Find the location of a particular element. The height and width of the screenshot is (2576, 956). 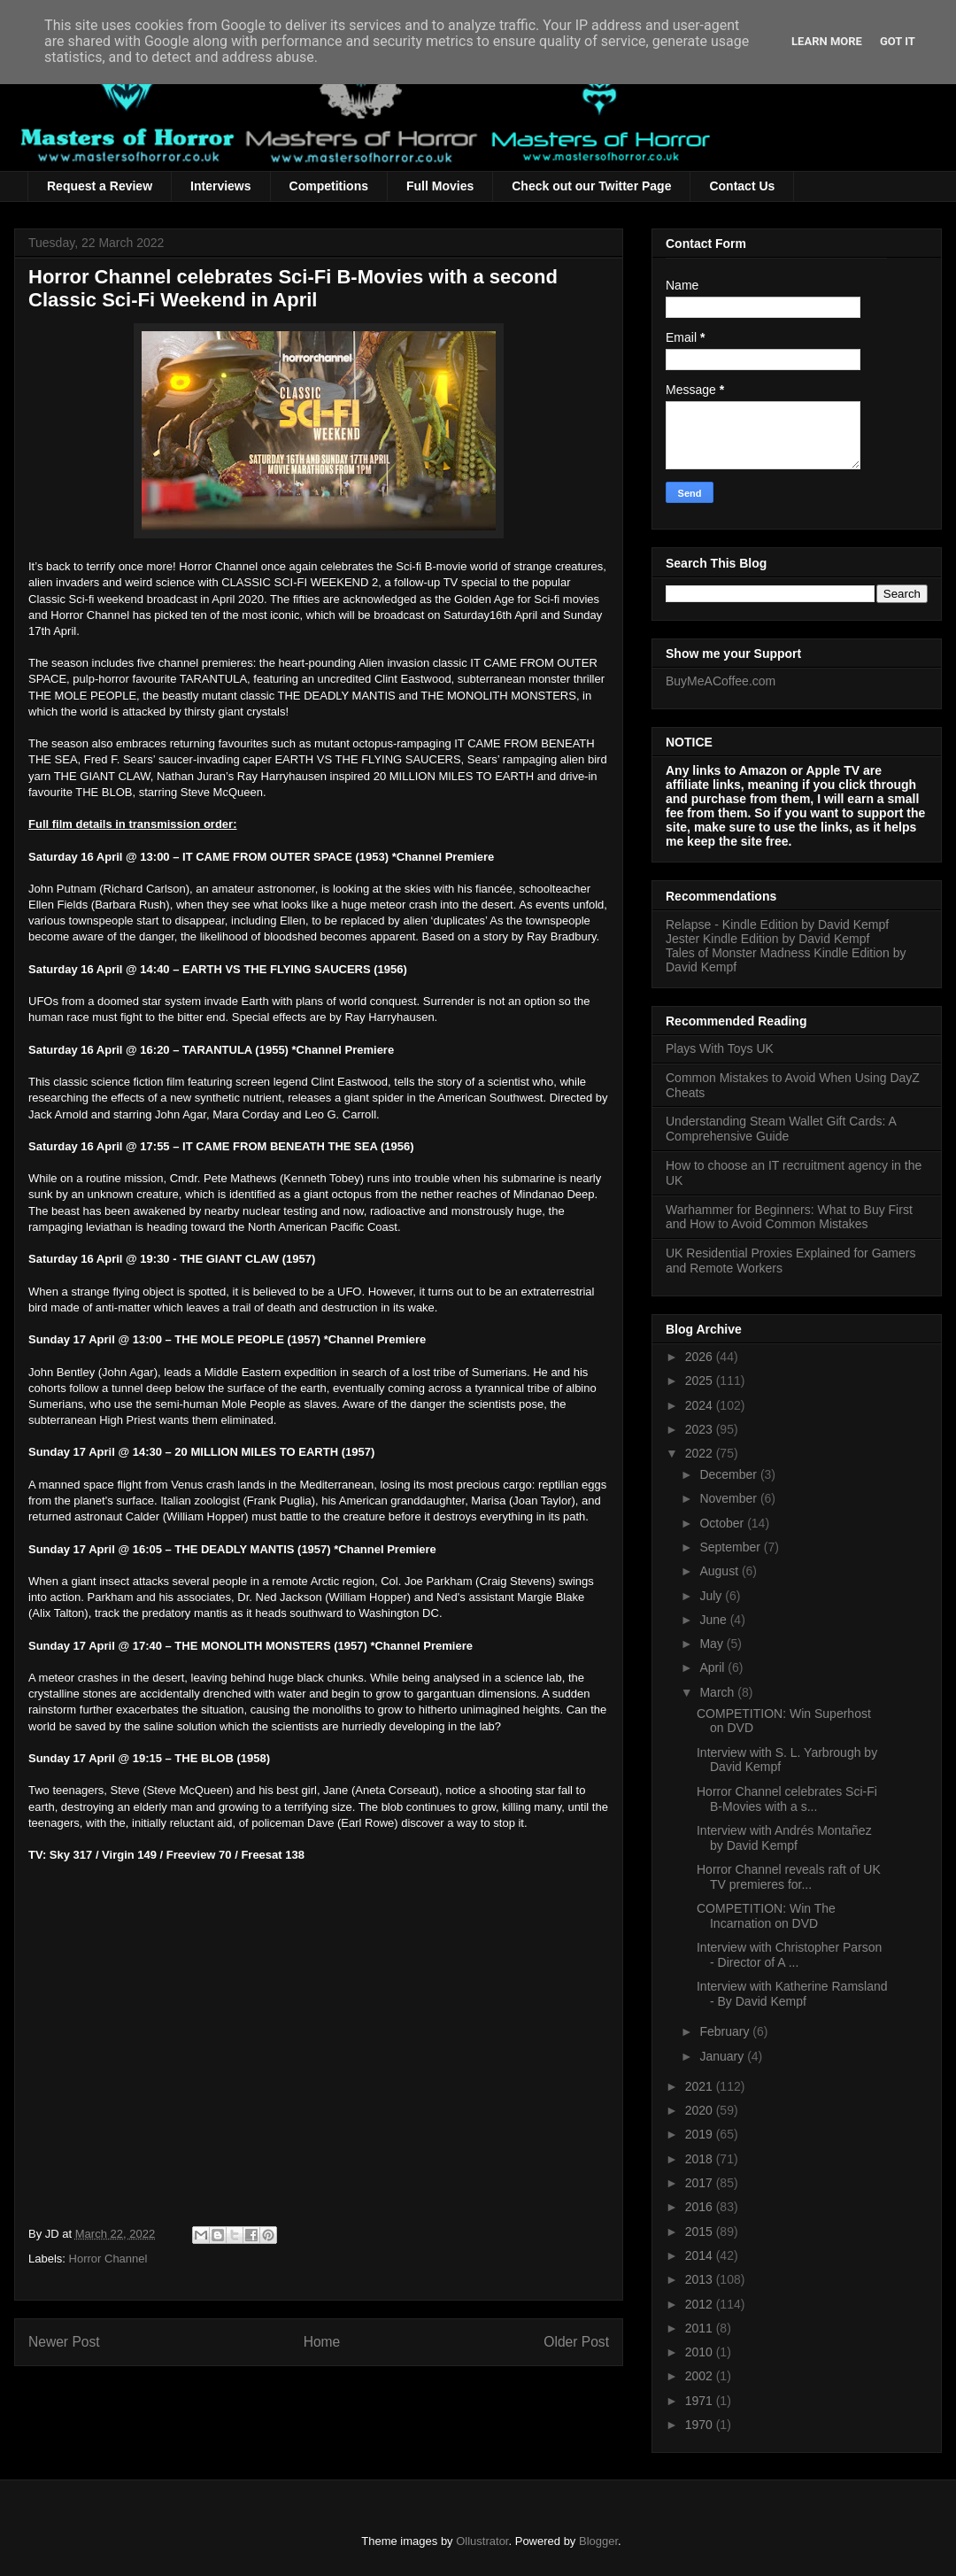

2013 is located at coordinates (700, 2279).